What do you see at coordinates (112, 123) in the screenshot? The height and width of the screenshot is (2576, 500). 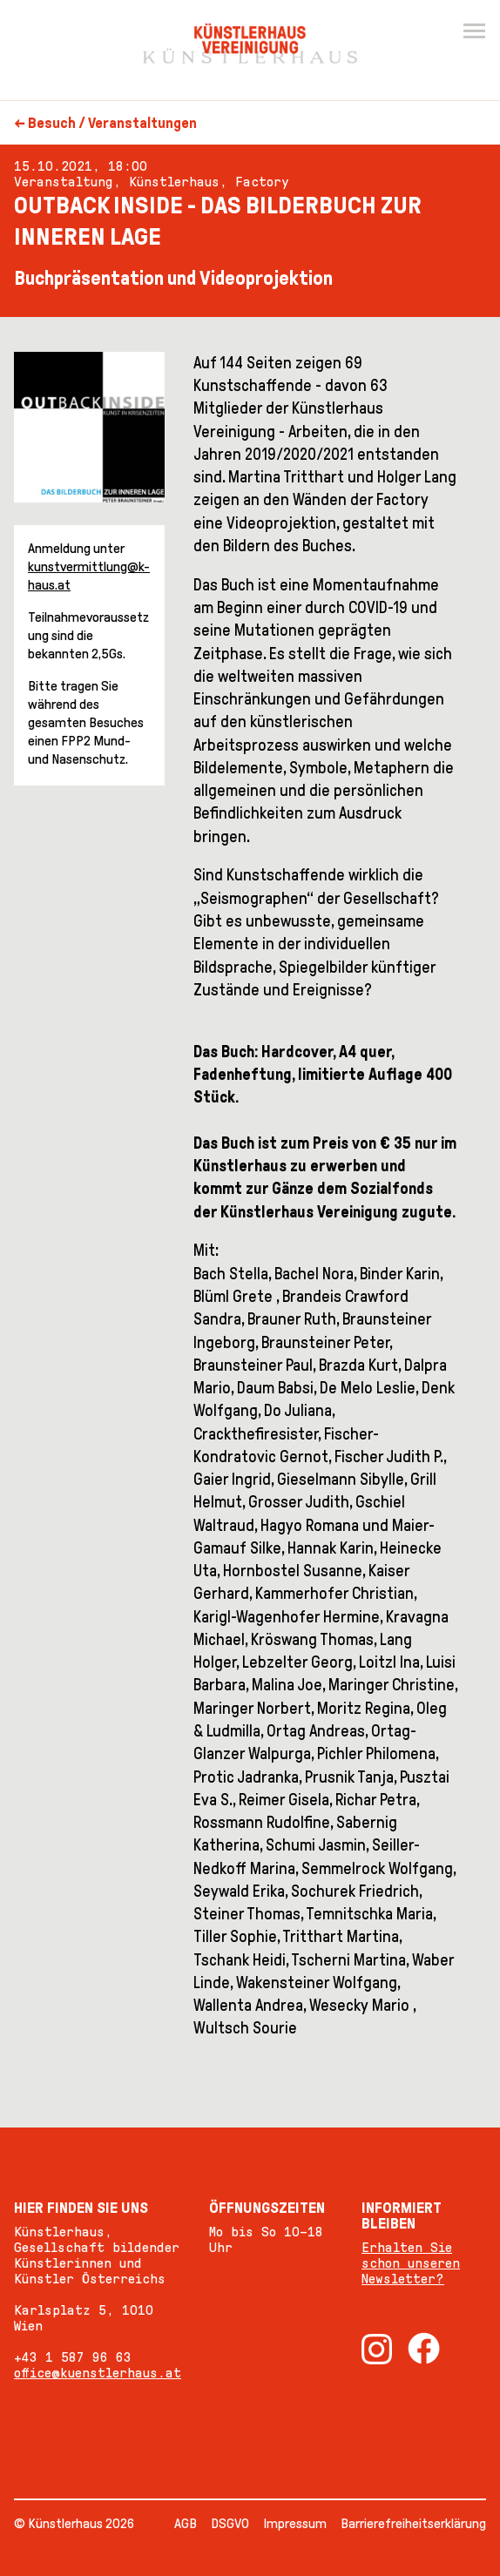 I see `Besuch / Veranstaltungen` at bounding box center [112, 123].